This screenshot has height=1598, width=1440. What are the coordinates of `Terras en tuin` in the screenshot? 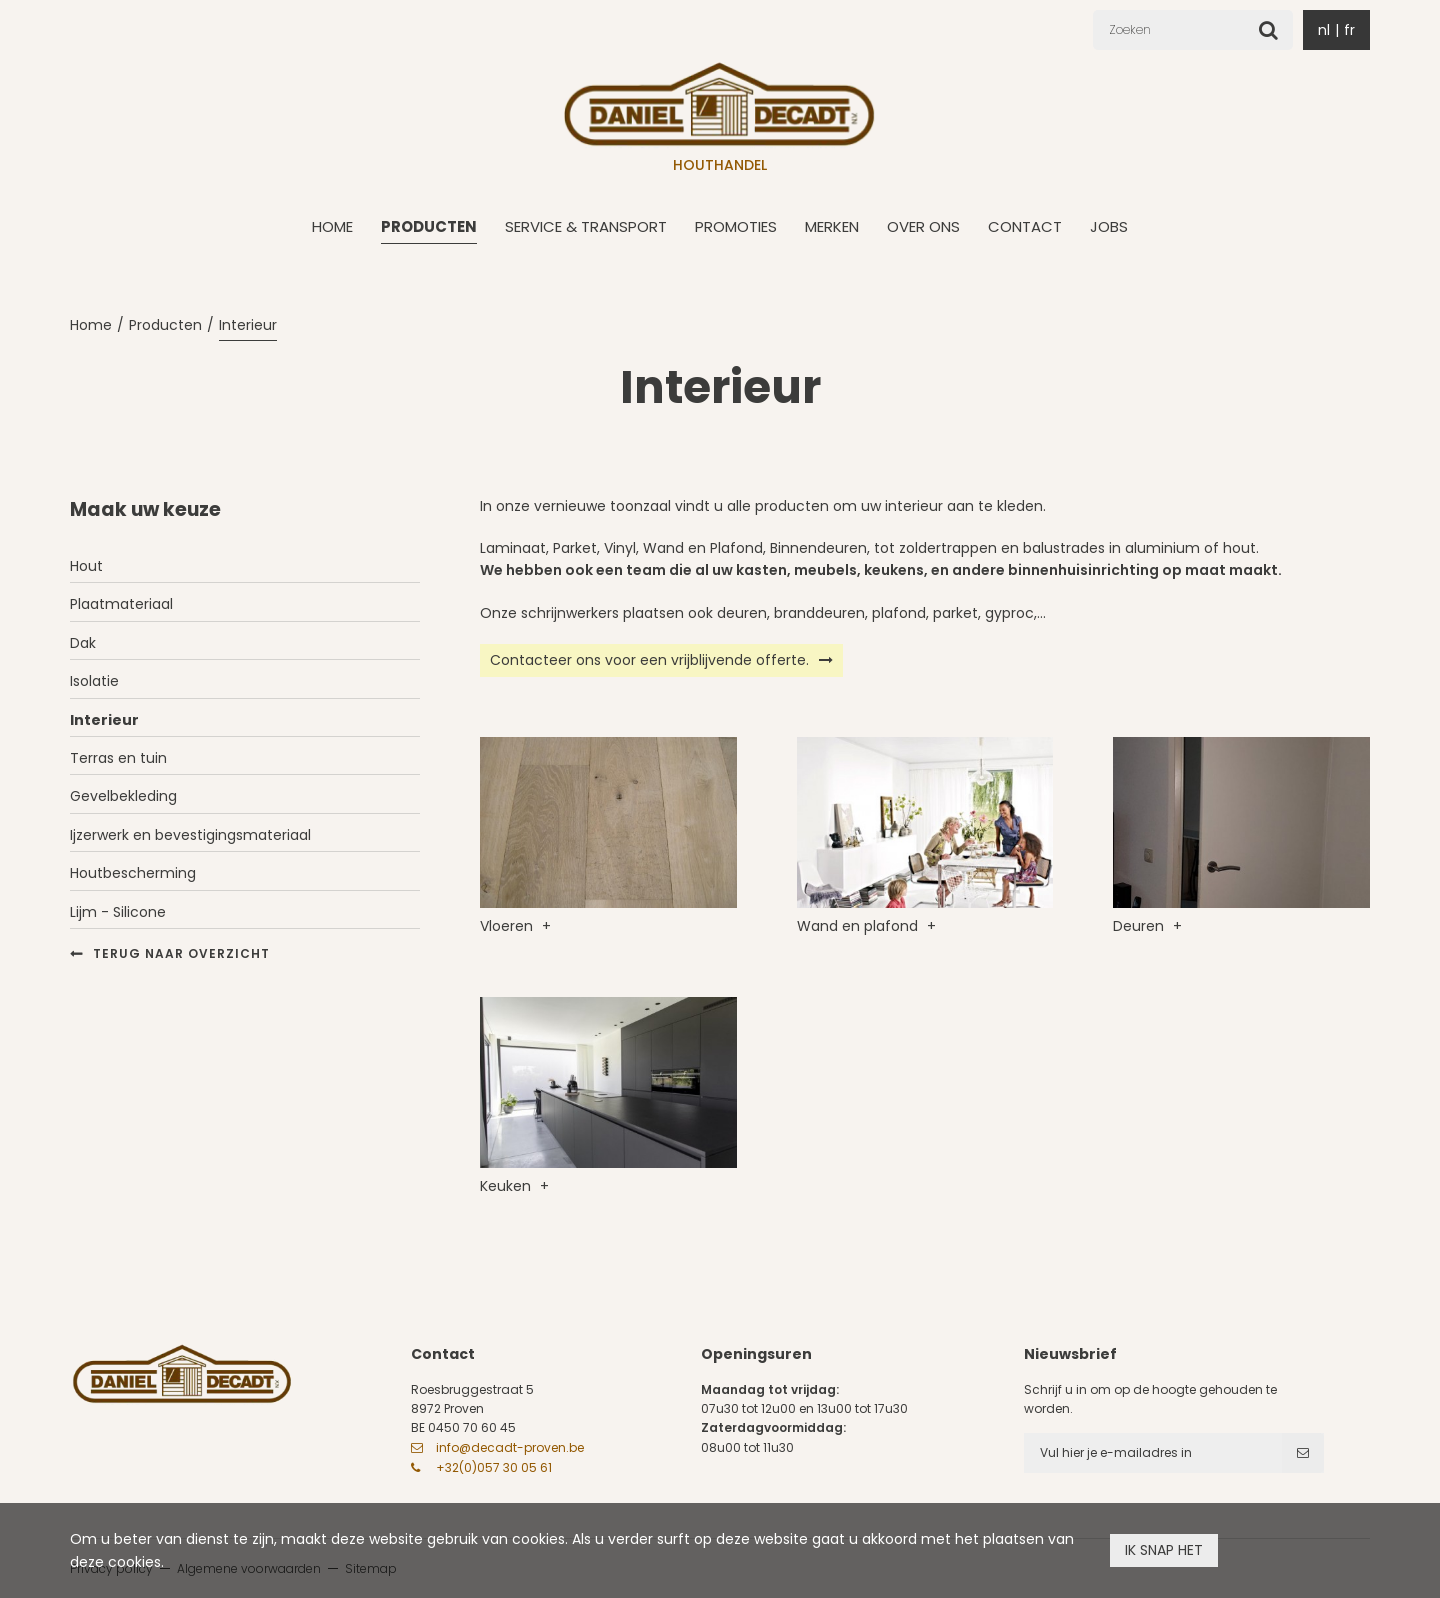 It's located at (118, 758).